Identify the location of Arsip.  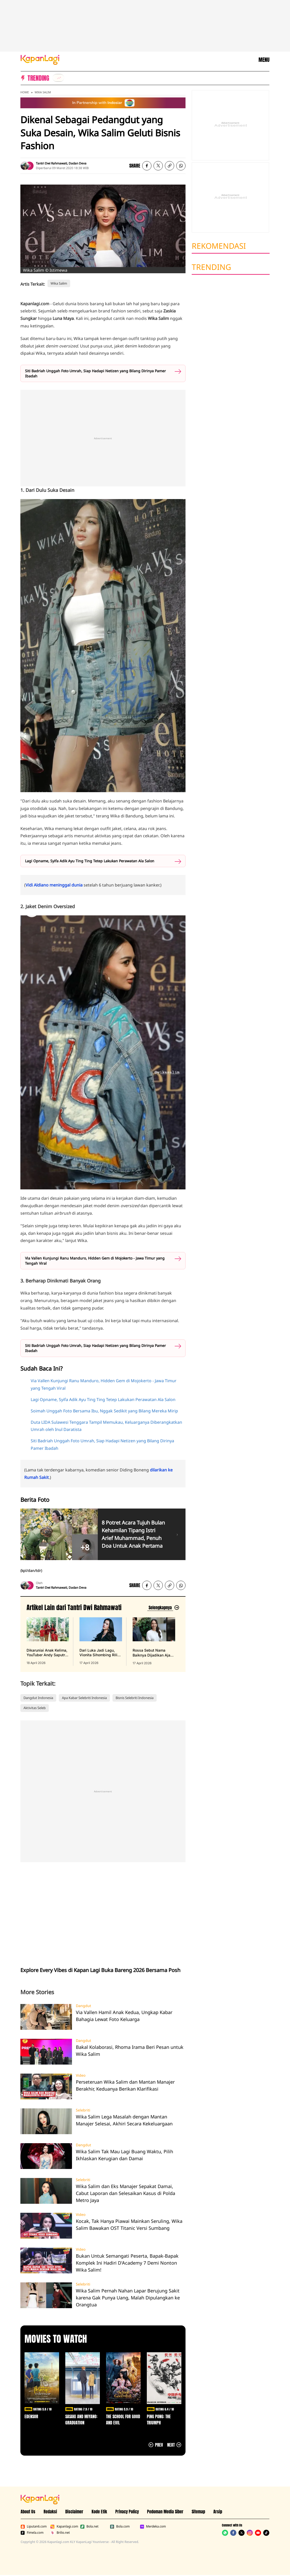
(217, 2511).